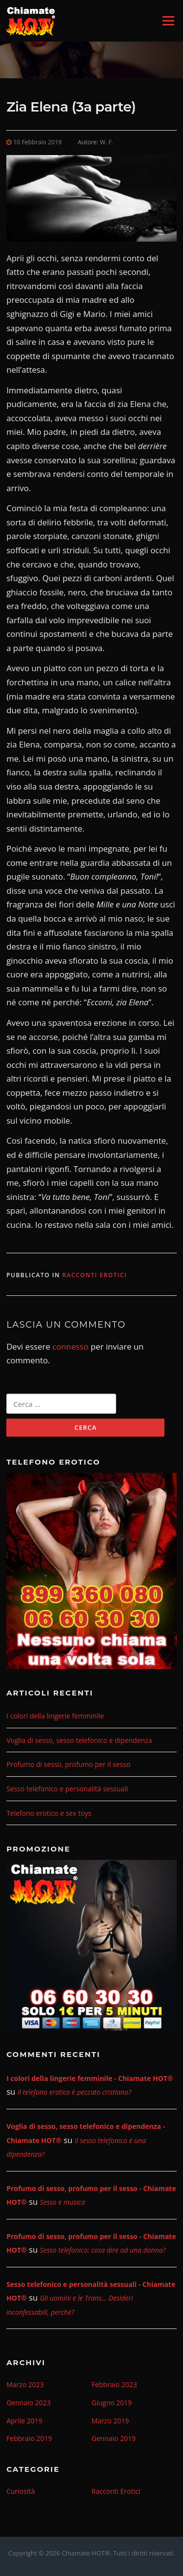 Image resolution: width=183 pixels, height=2576 pixels. I want to click on Febbraio 2023, so click(114, 2384).